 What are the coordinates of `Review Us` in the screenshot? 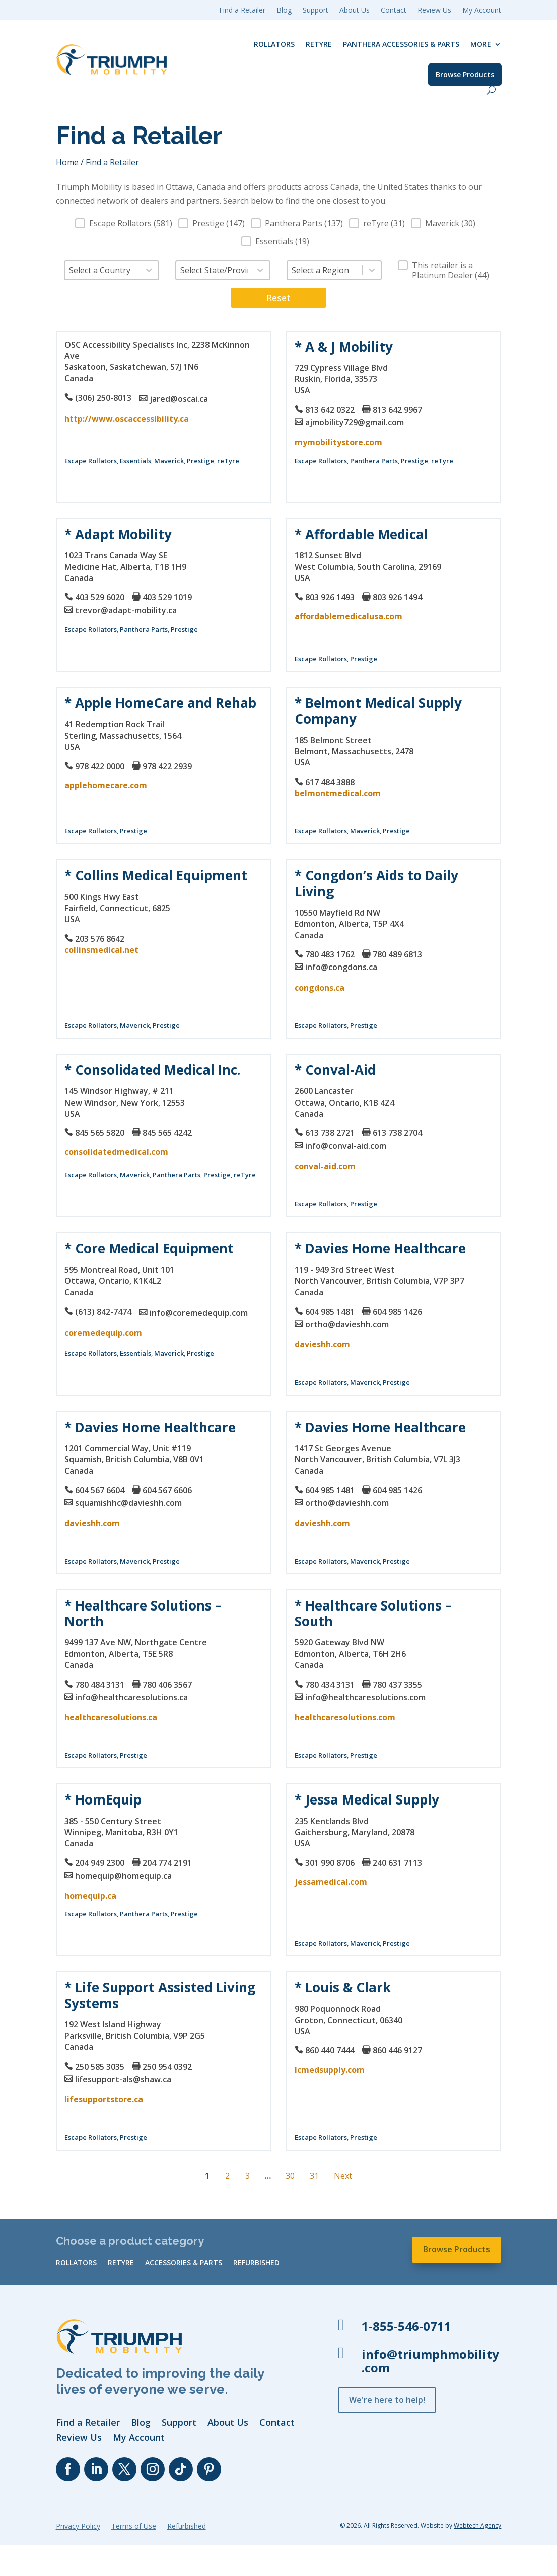 It's located at (434, 11).